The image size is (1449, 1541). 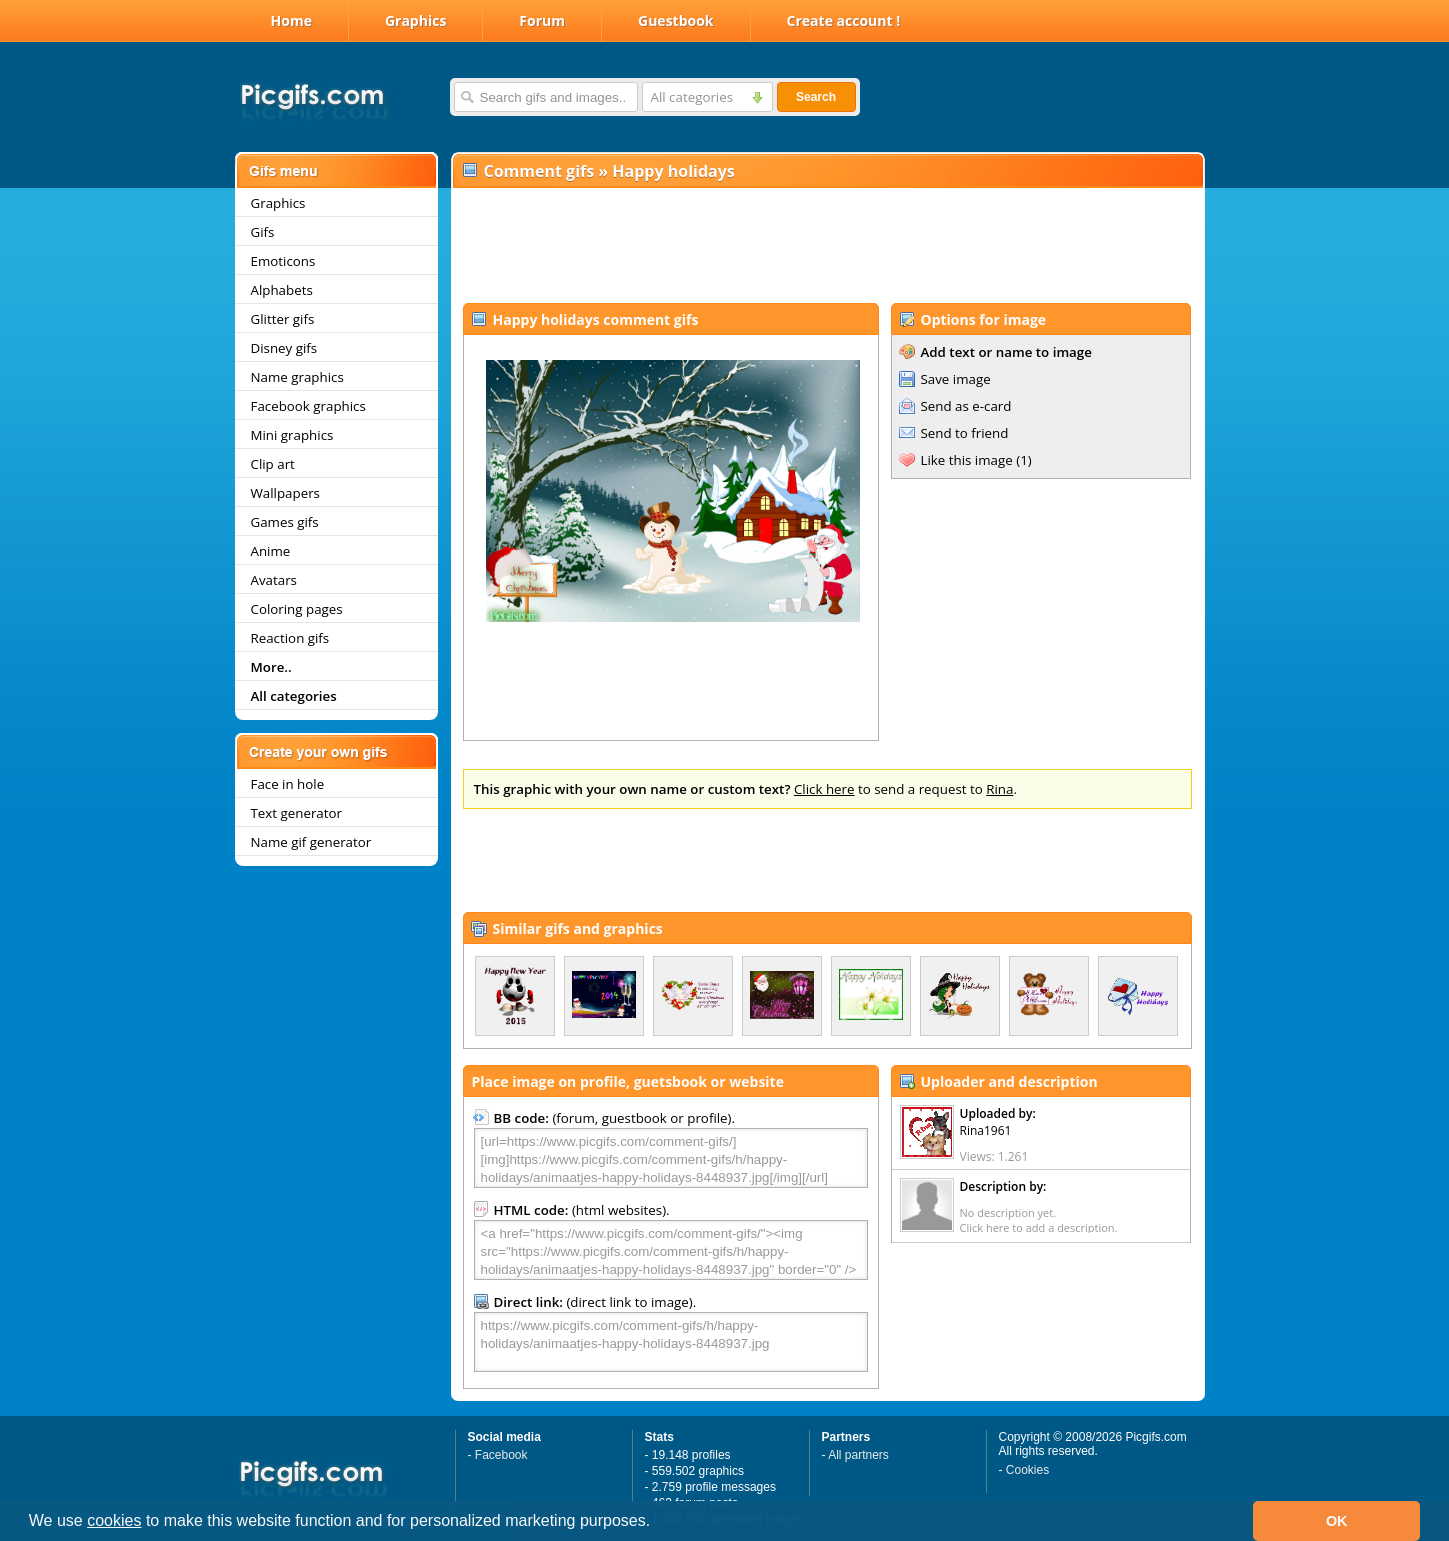 I want to click on Alphabets, so click(x=282, y=290).